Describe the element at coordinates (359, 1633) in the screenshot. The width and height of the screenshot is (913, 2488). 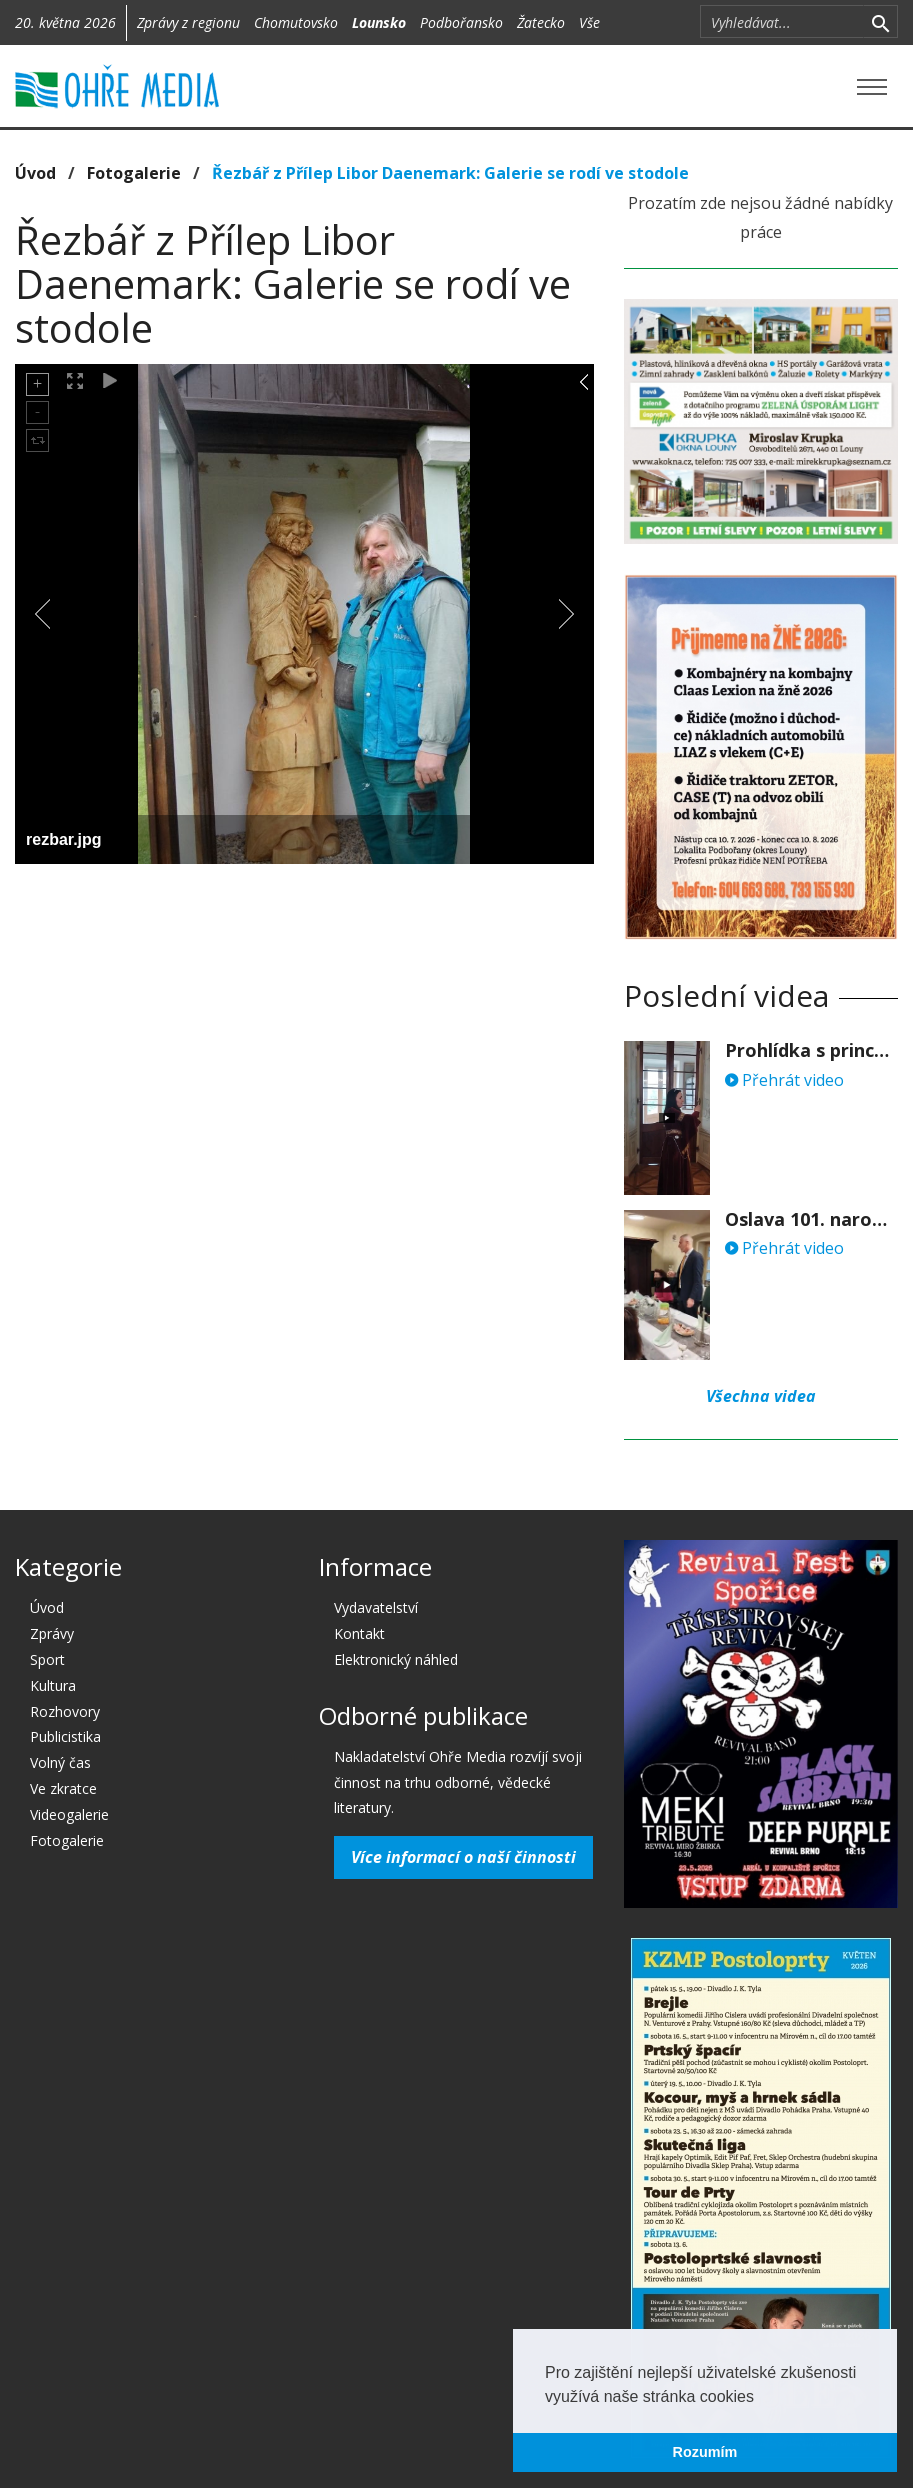
I see `Kontakt` at that location.